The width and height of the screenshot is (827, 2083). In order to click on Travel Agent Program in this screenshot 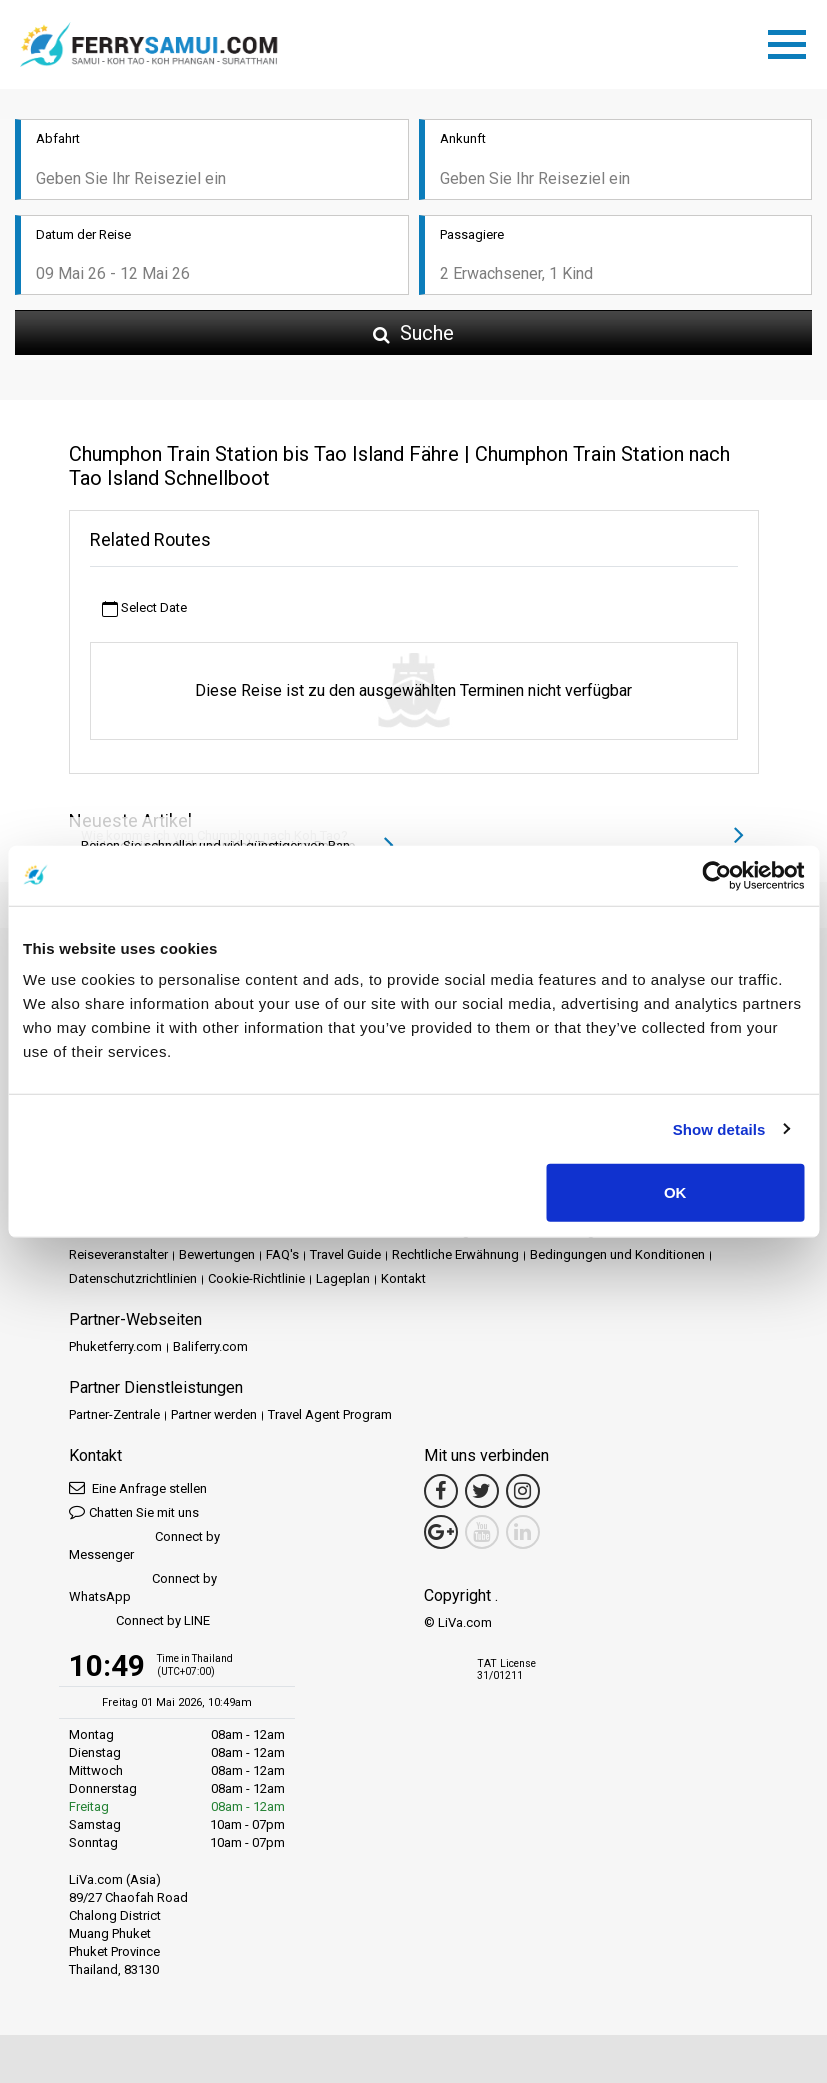, I will do `click(330, 1414)`.